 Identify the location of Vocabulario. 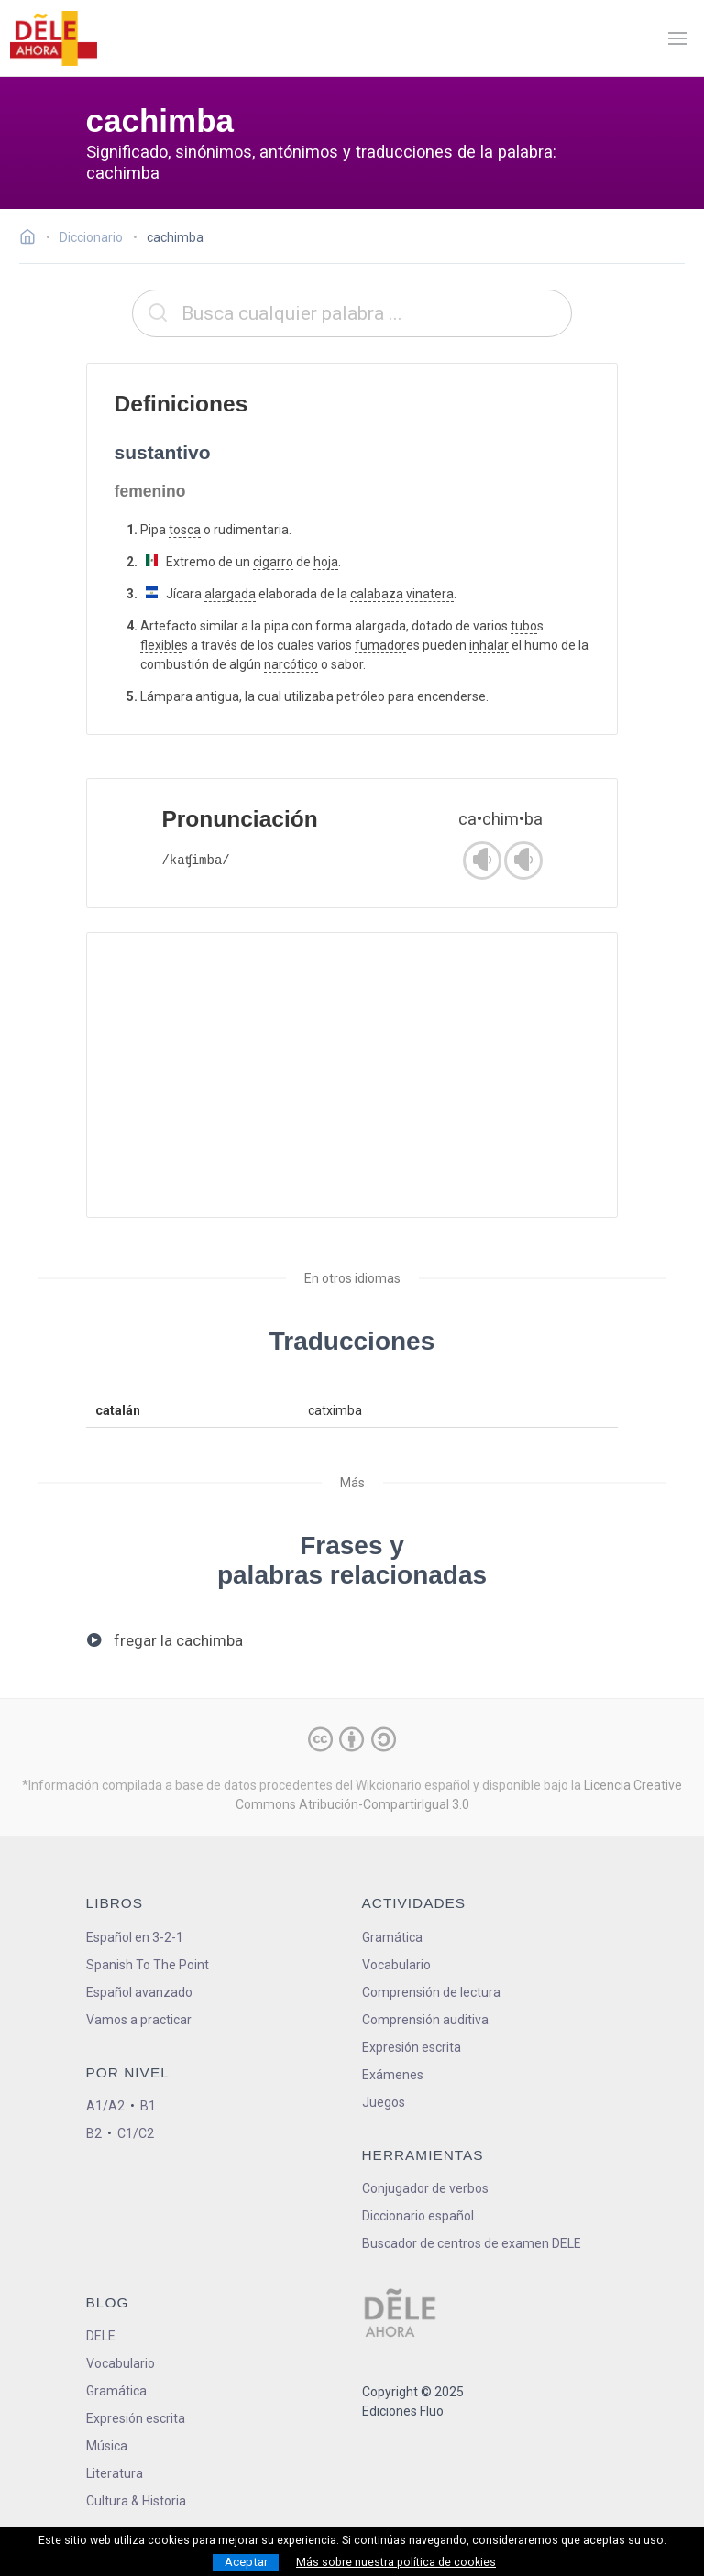
(396, 1964).